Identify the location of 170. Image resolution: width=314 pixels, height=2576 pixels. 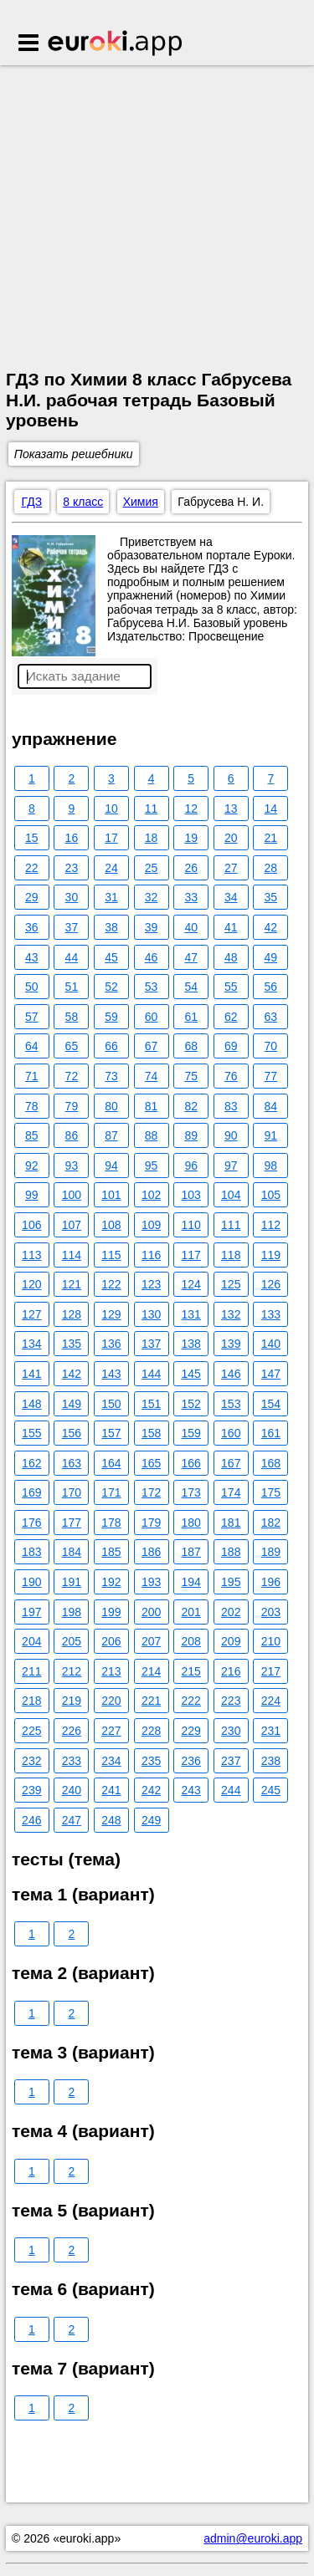
(71, 1492).